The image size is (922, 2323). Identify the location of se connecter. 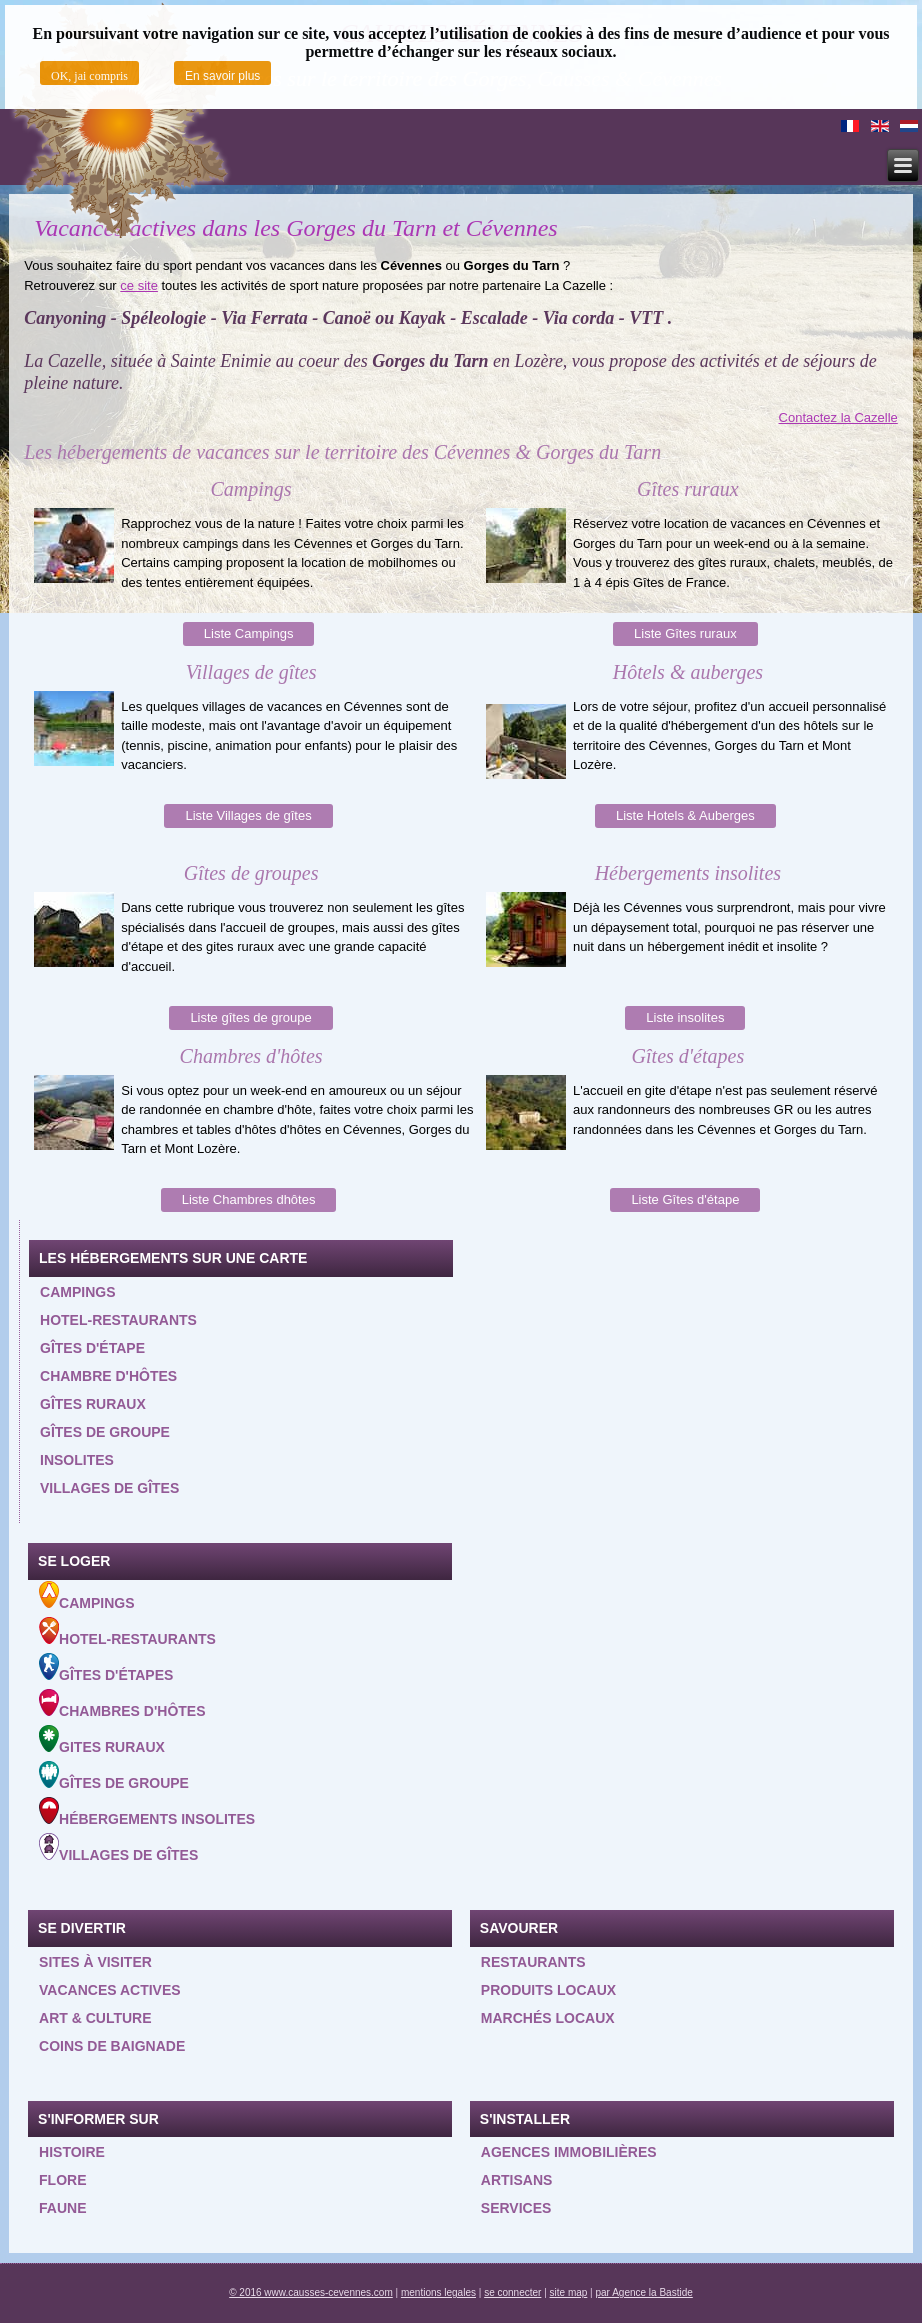
(512, 2292).